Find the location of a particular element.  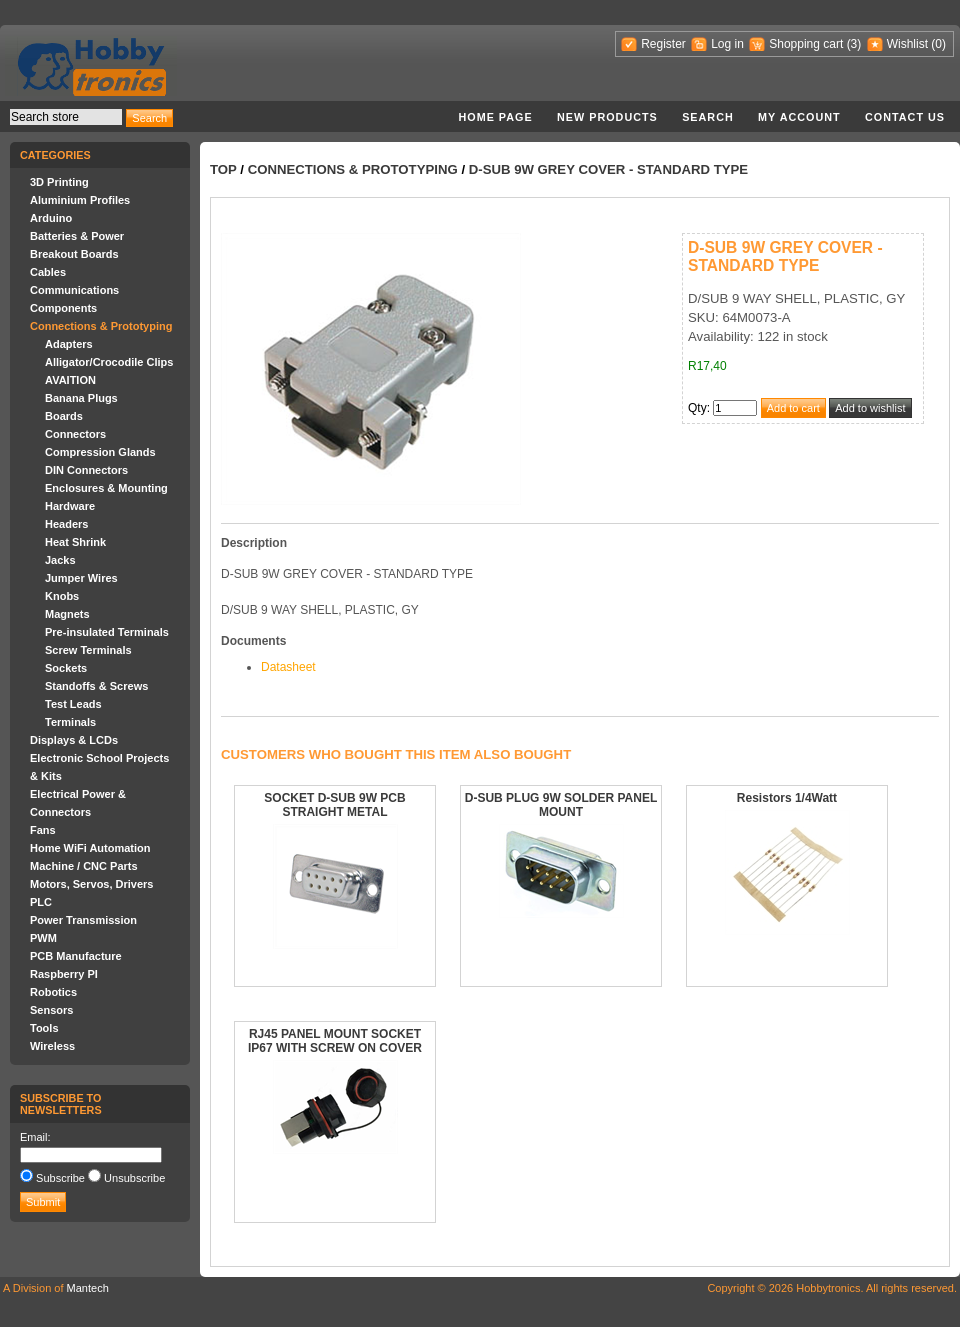

Magnets is located at coordinates (67, 614).